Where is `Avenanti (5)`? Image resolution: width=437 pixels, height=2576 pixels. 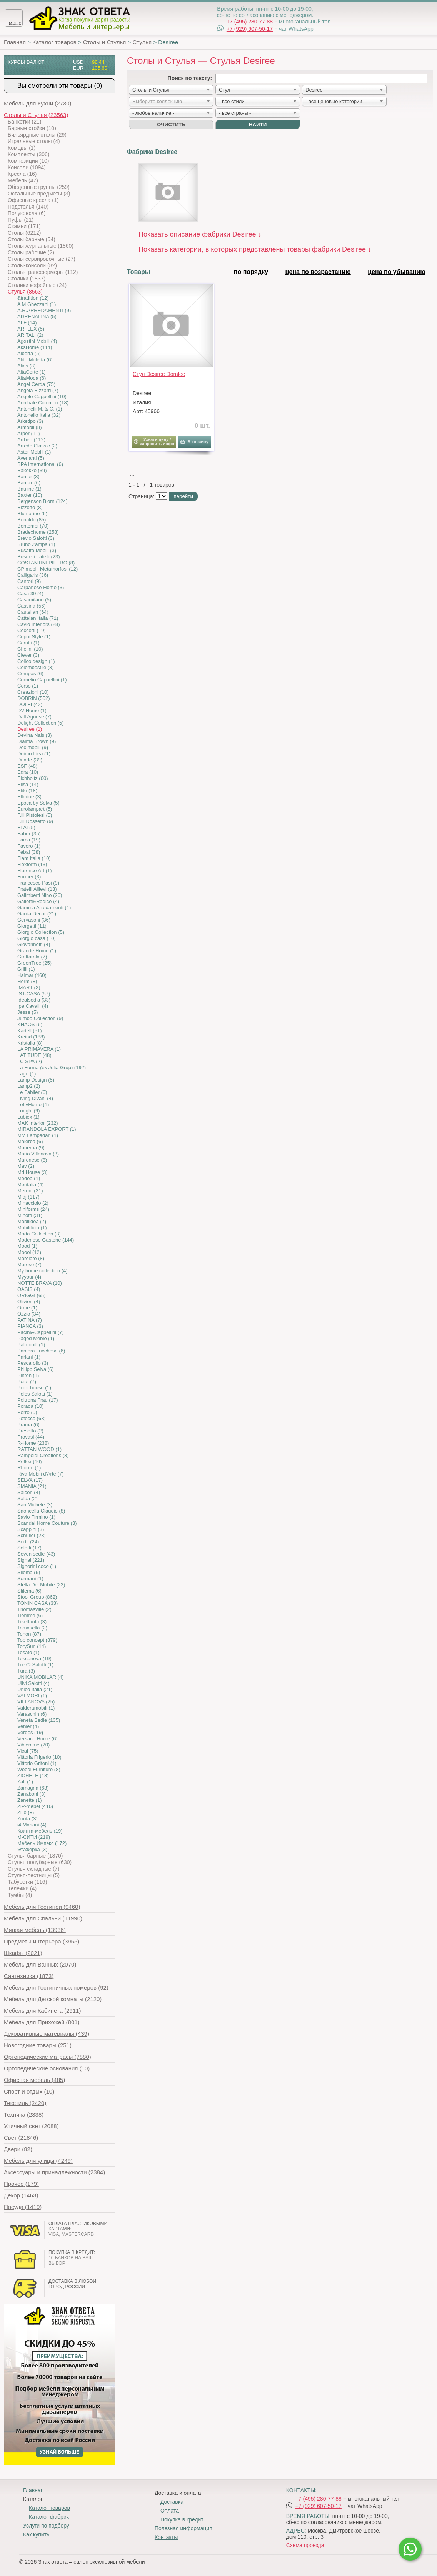
Avenanti (5) is located at coordinates (30, 458).